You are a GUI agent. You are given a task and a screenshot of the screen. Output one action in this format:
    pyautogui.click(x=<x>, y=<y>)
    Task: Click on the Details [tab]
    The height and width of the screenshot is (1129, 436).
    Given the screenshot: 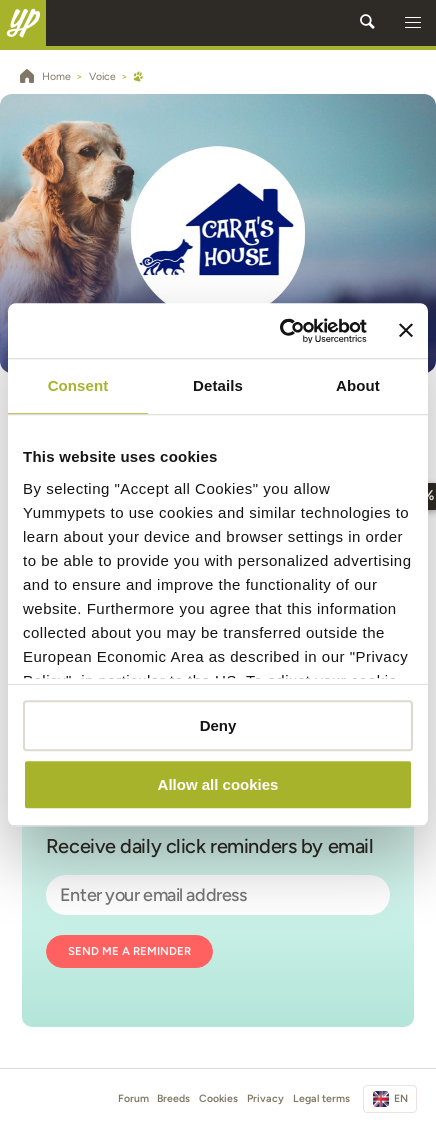 What is the action you would take?
    pyautogui.click(x=218, y=385)
    